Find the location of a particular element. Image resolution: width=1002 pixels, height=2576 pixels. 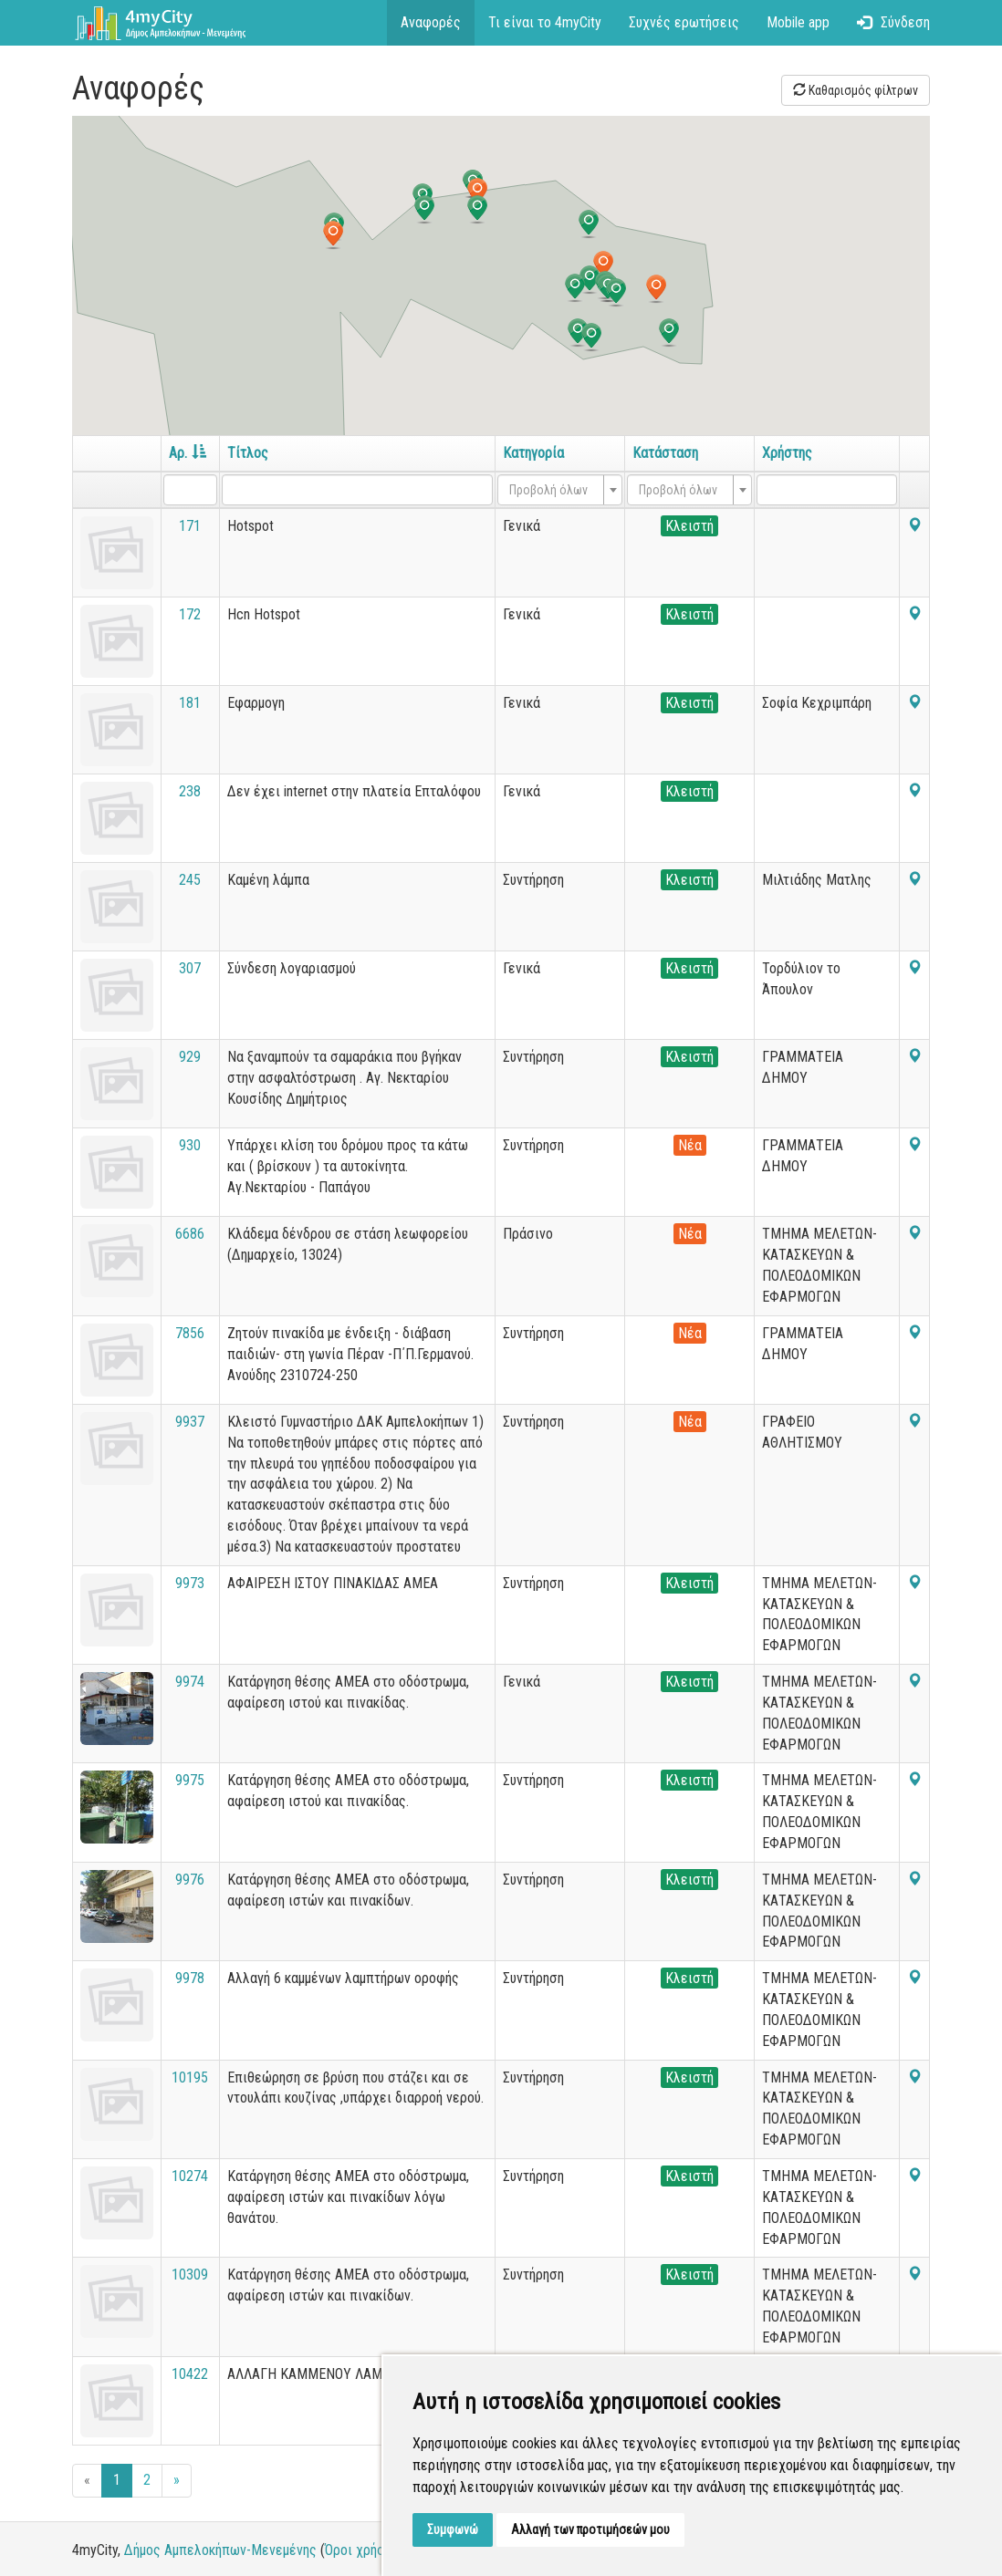

10309 is located at coordinates (190, 2274).